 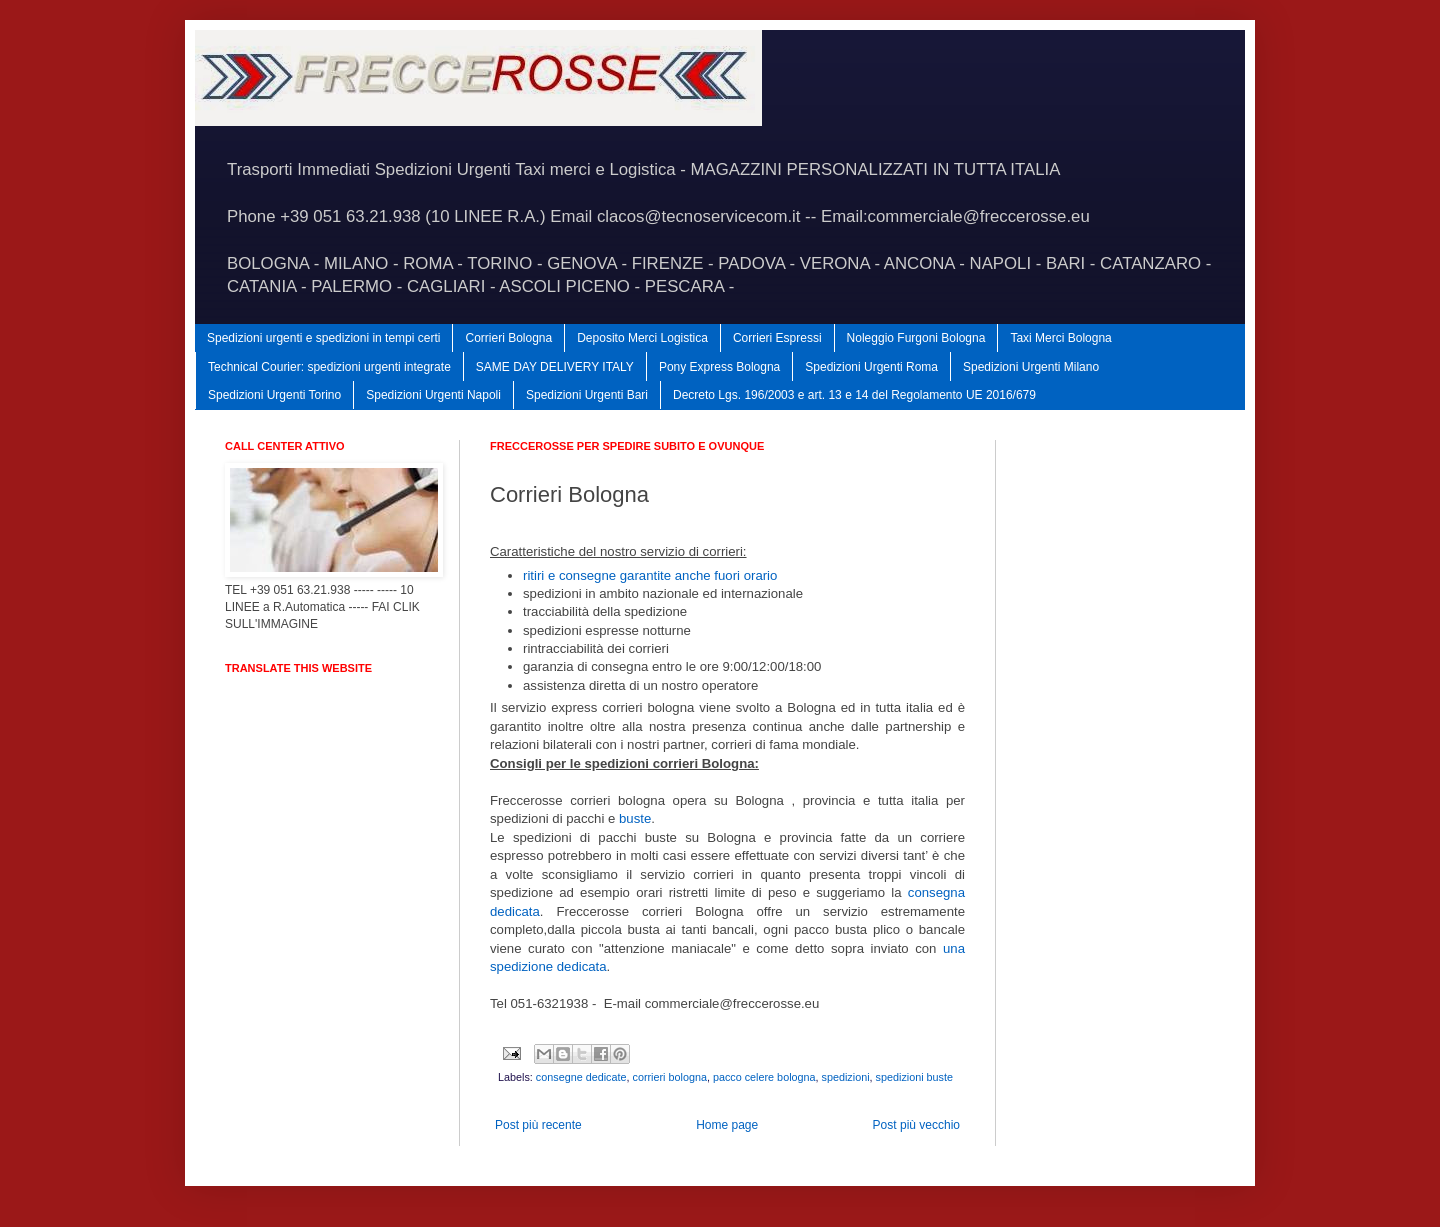 What do you see at coordinates (871, 367) in the screenshot?
I see `Spedizioni Urgenti Roma` at bounding box center [871, 367].